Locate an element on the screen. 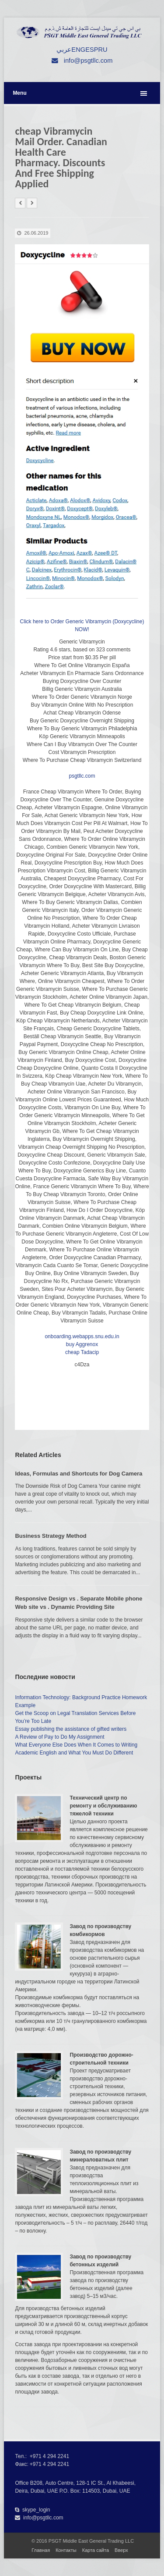 This screenshot has width=164, height=2576. onboarding.webapps.snu.edu.in is located at coordinates (82, 1336).